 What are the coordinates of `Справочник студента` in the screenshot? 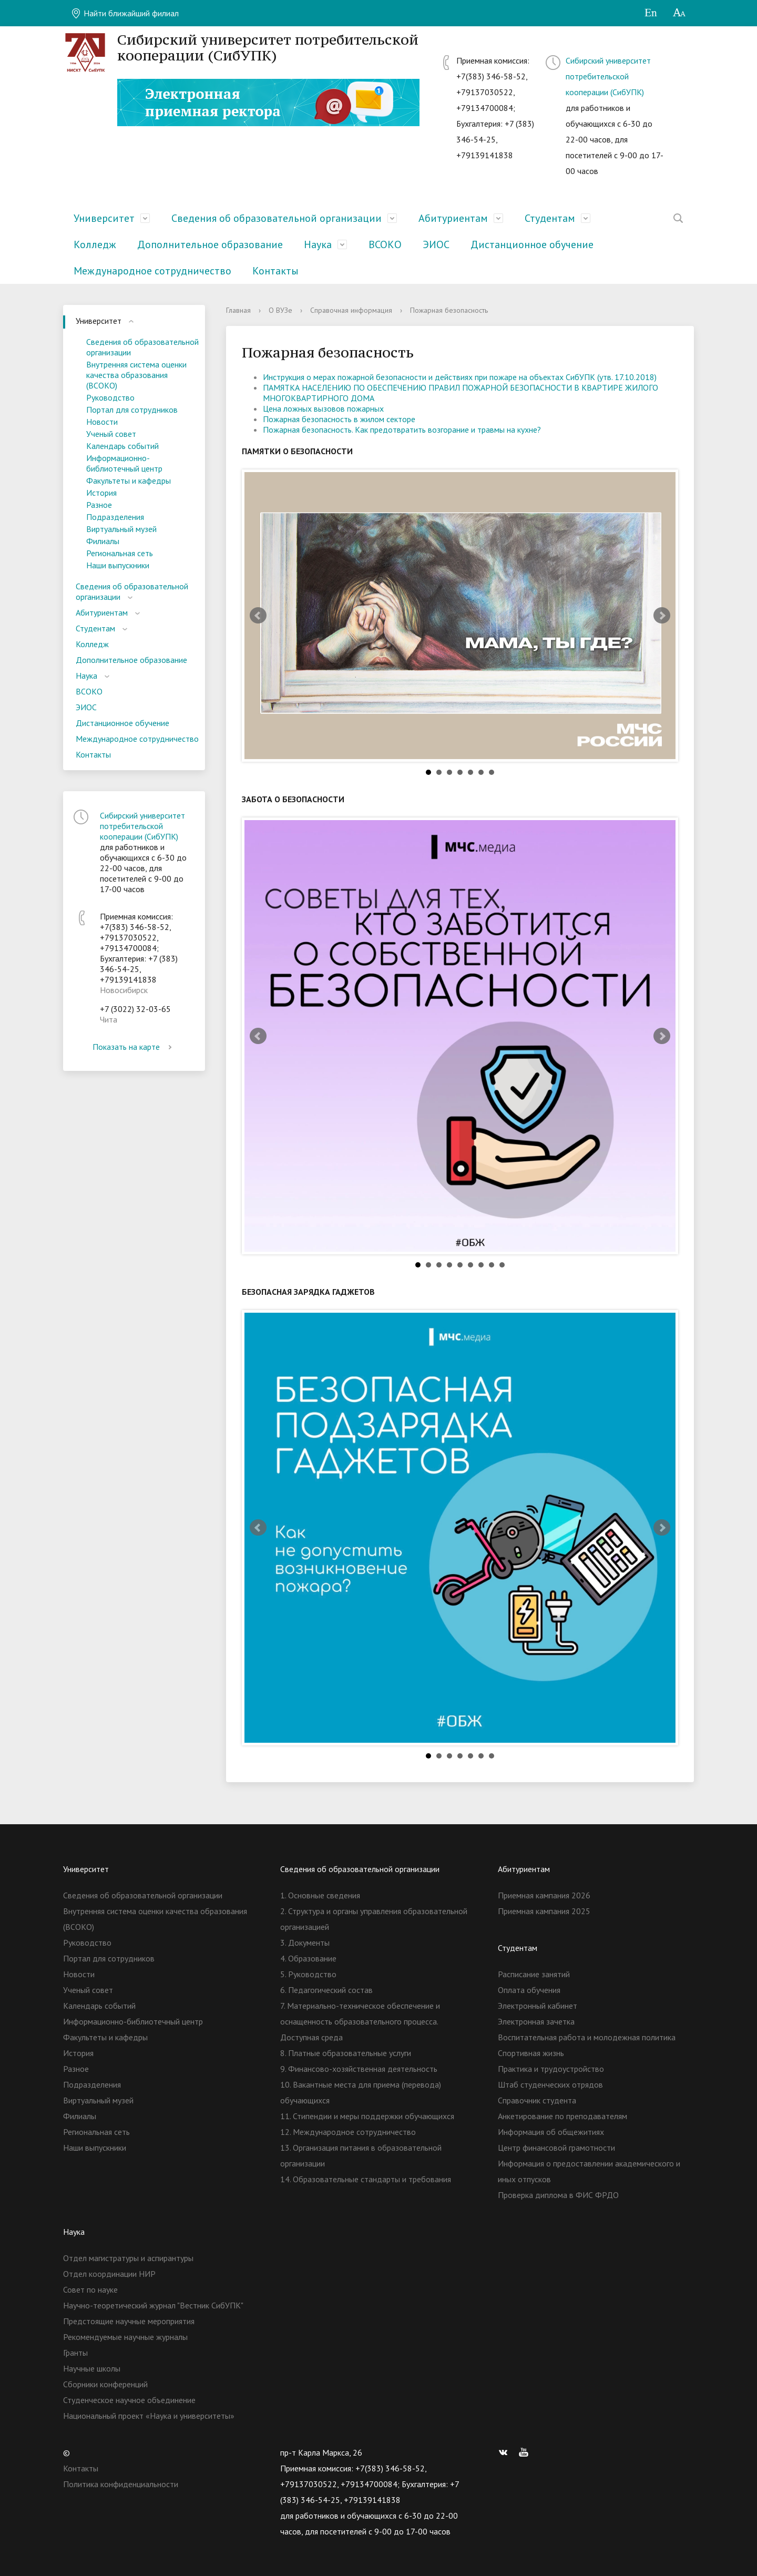 It's located at (537, 2100).